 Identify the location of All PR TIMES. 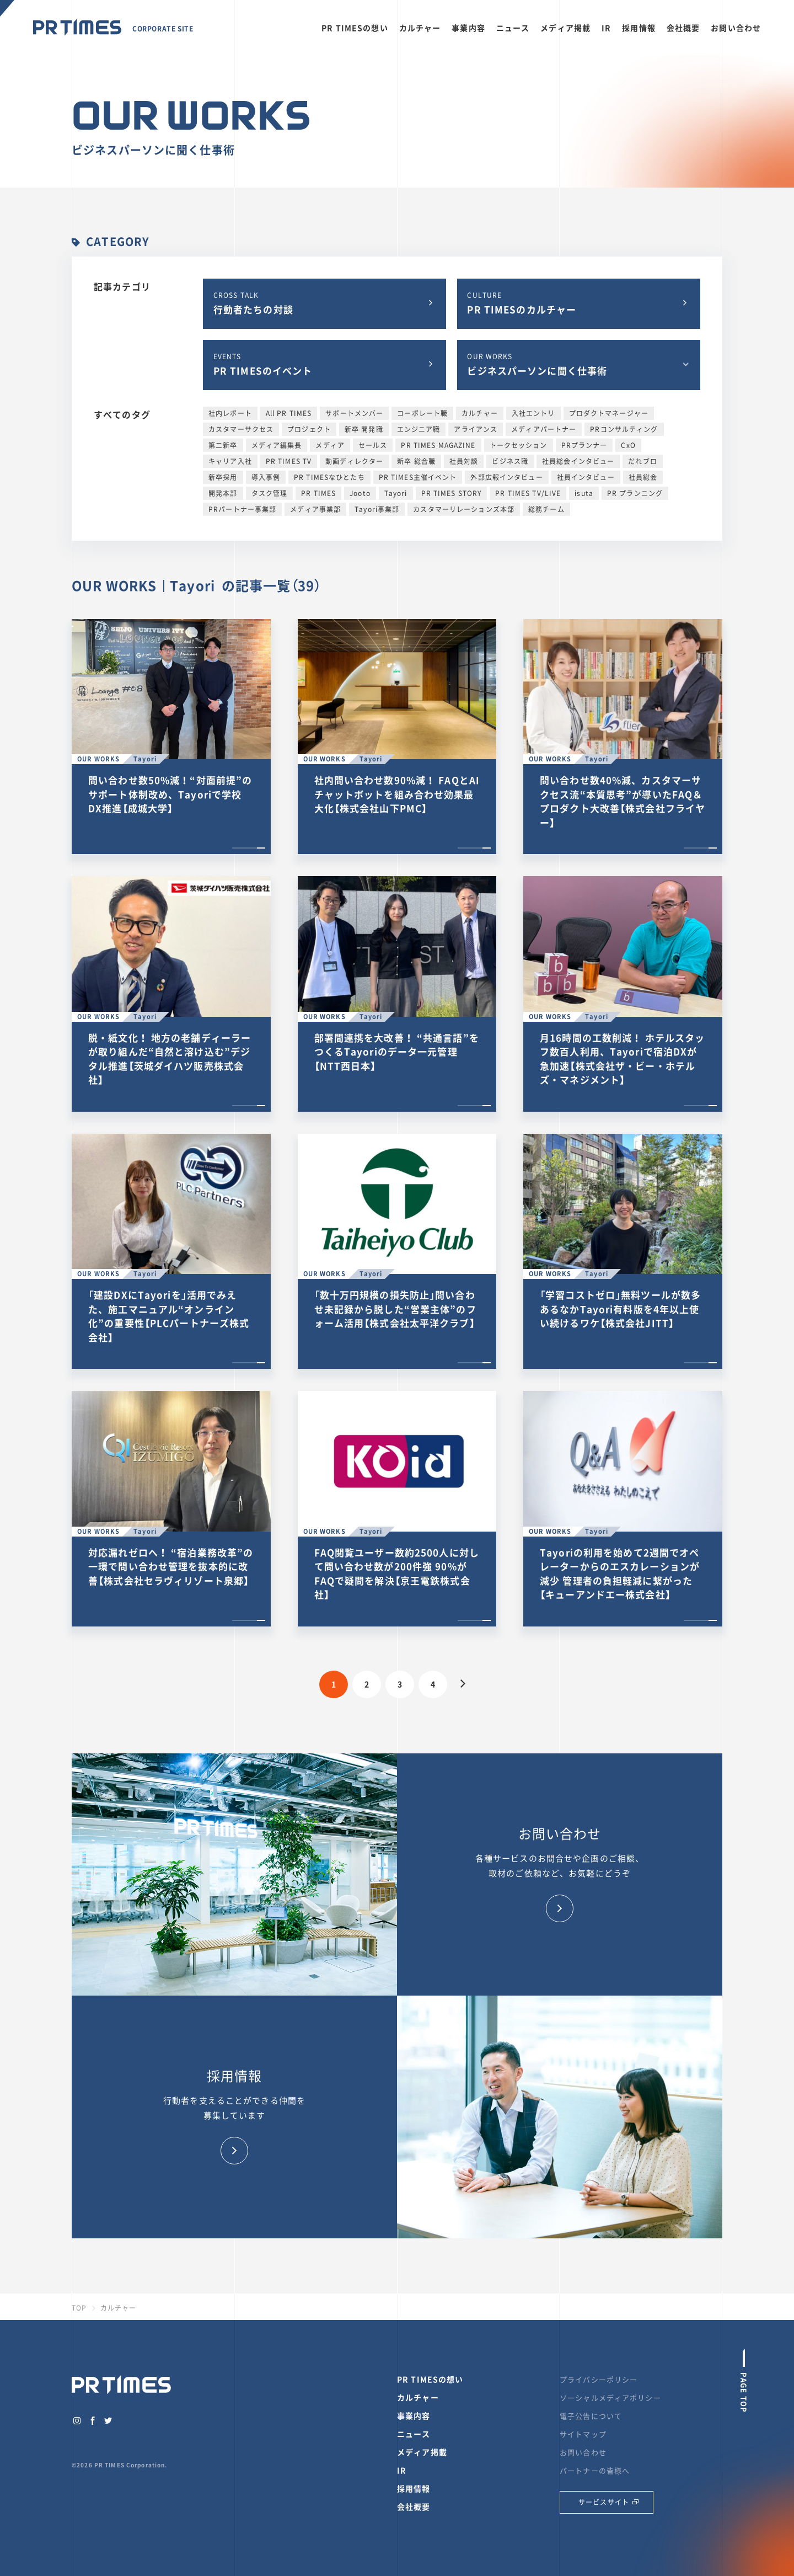
(289, 413).